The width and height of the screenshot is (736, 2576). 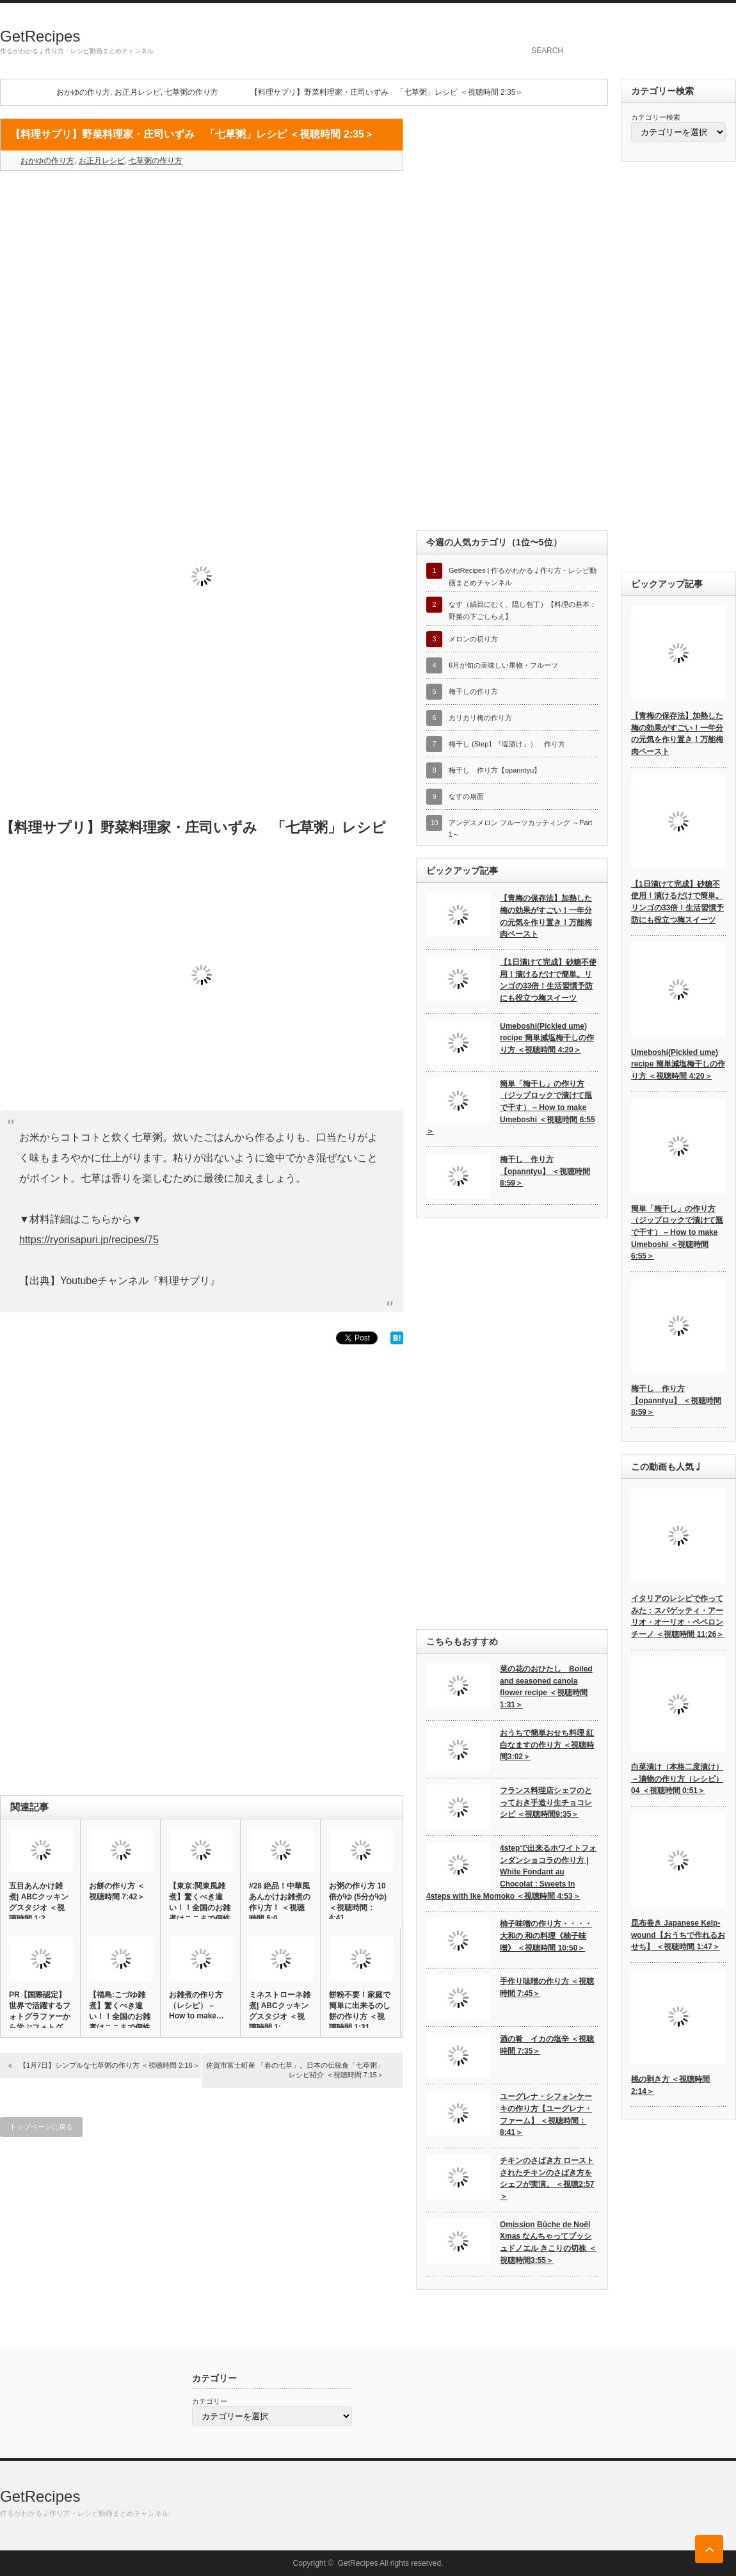 What do you see at coordinates (38, 1902) in the screenshot?
I see `五目あんかけ雑煮| ABCクッキングスタジオ ＜視聴時間 1:2…` at bounding box center [38, 1902].